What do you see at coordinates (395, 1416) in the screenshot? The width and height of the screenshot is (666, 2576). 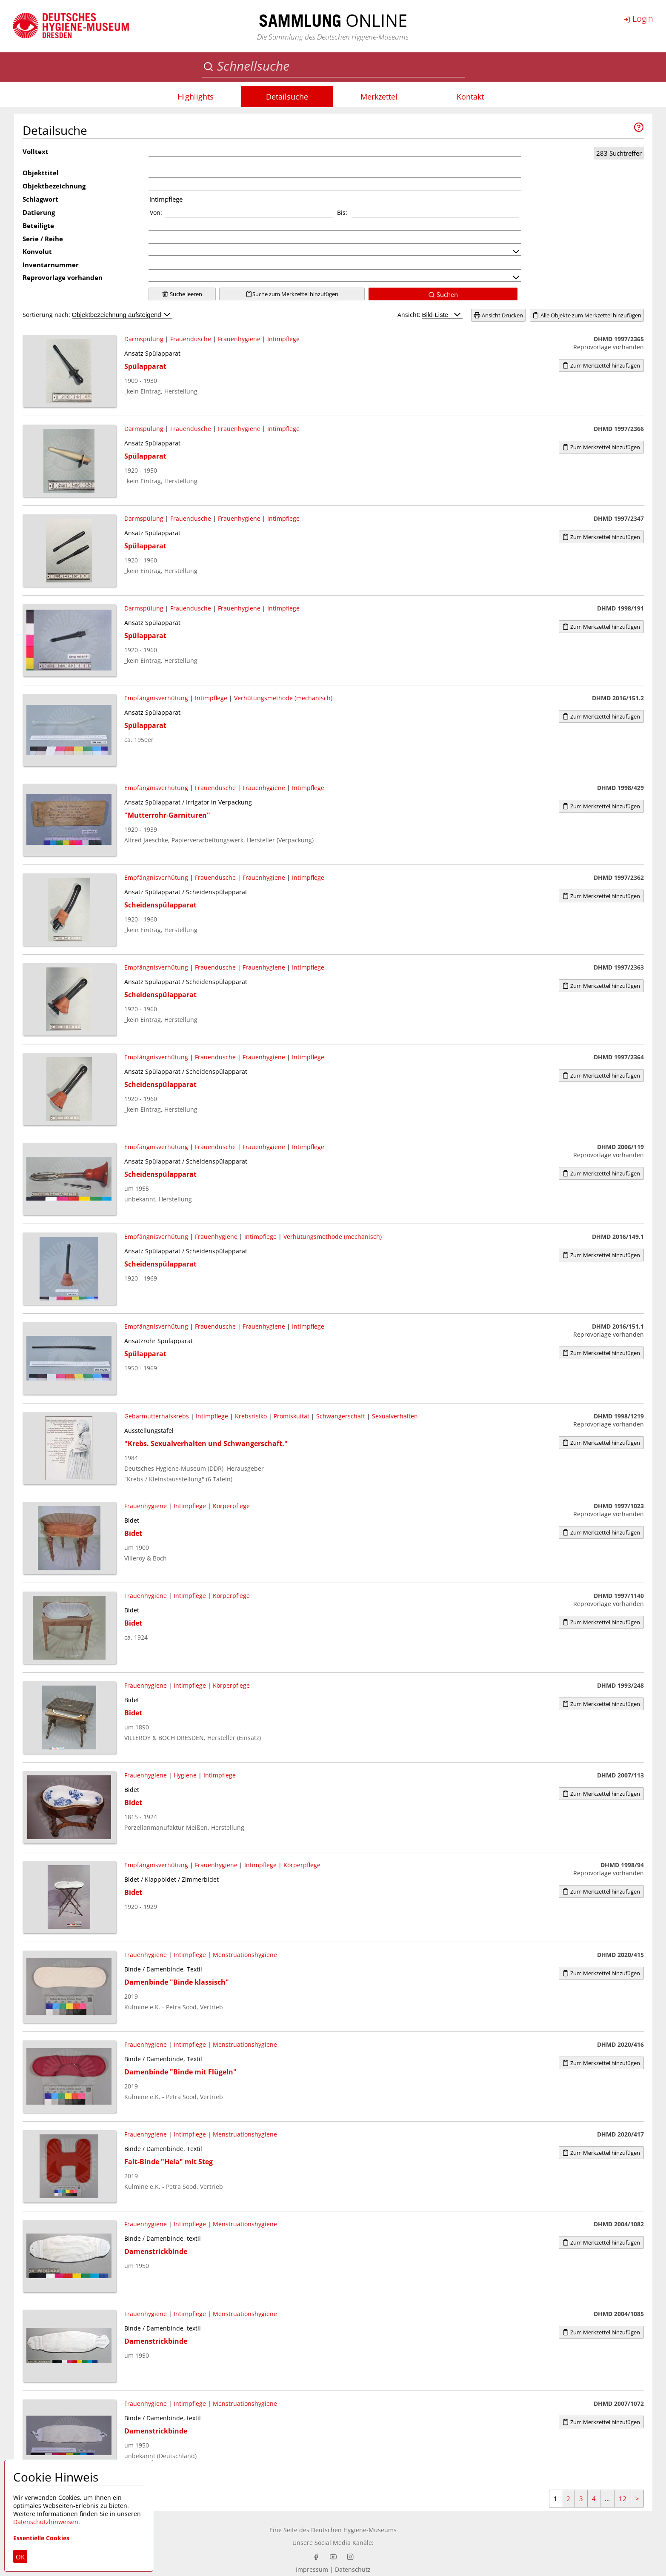 I see `Sexualverhalten` at bounding box center [395, 1416].